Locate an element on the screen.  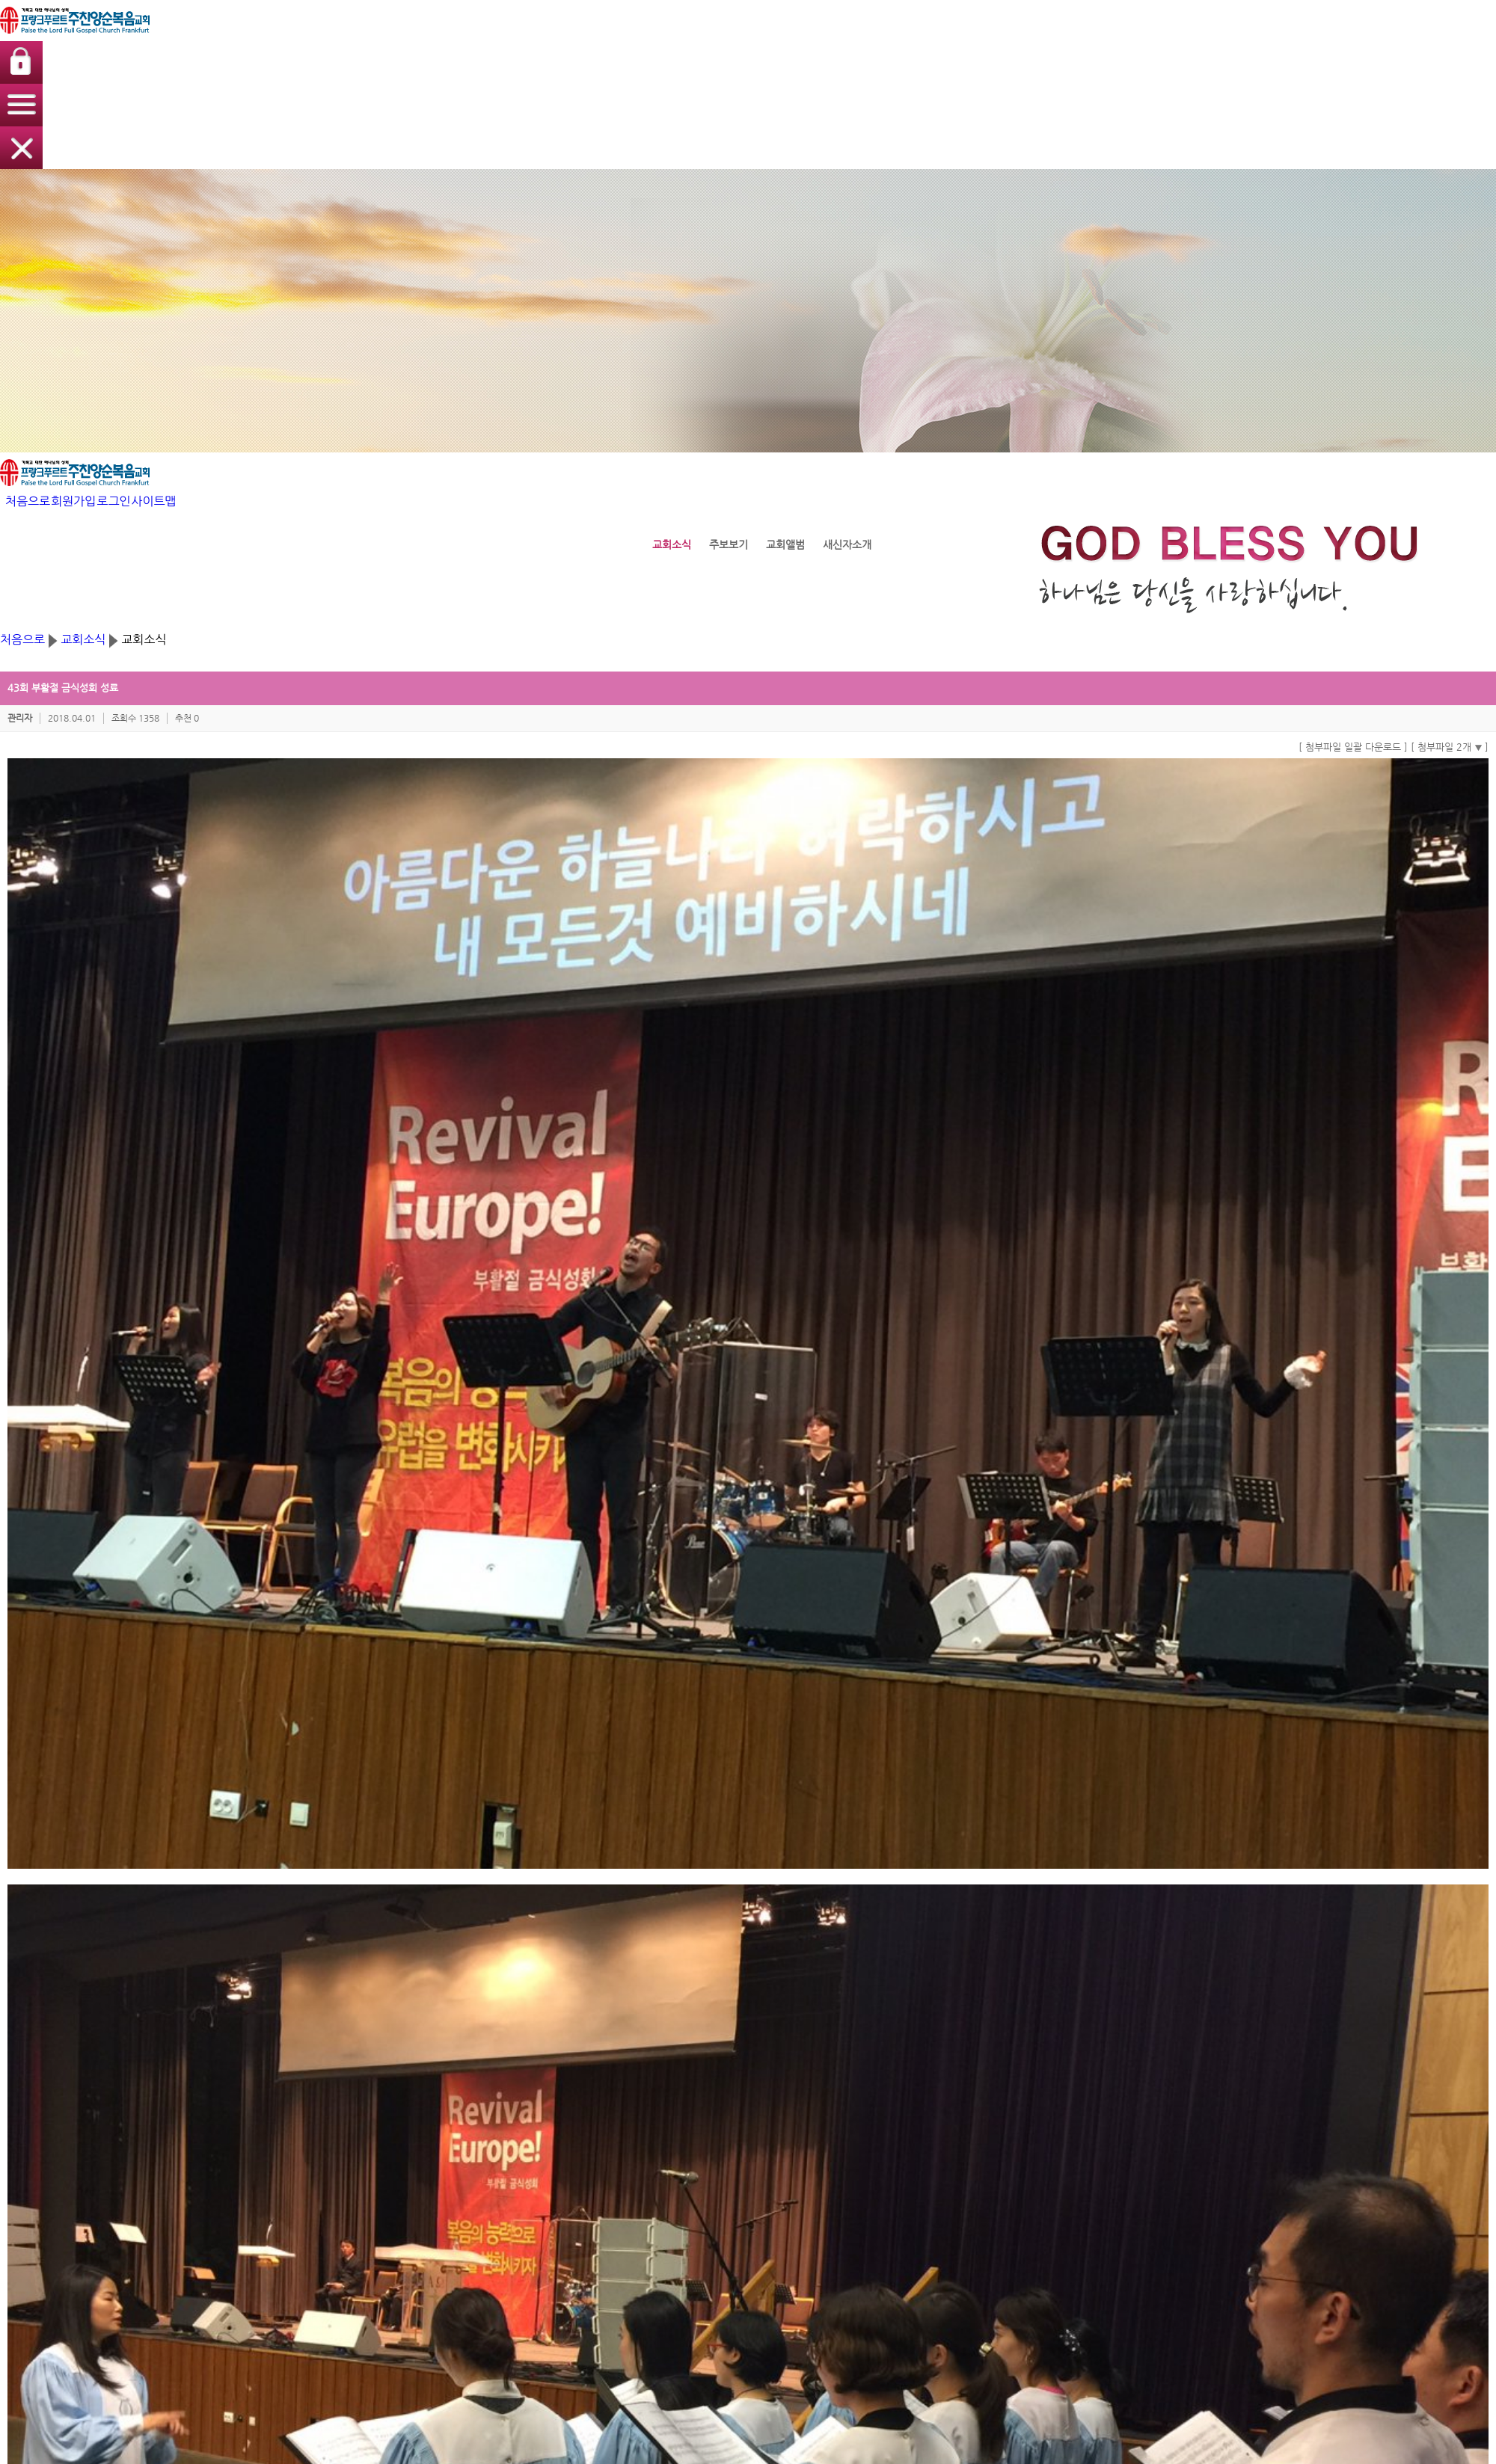
[ 첨부파일 2개 ] is located at coordinates (1150, 451).